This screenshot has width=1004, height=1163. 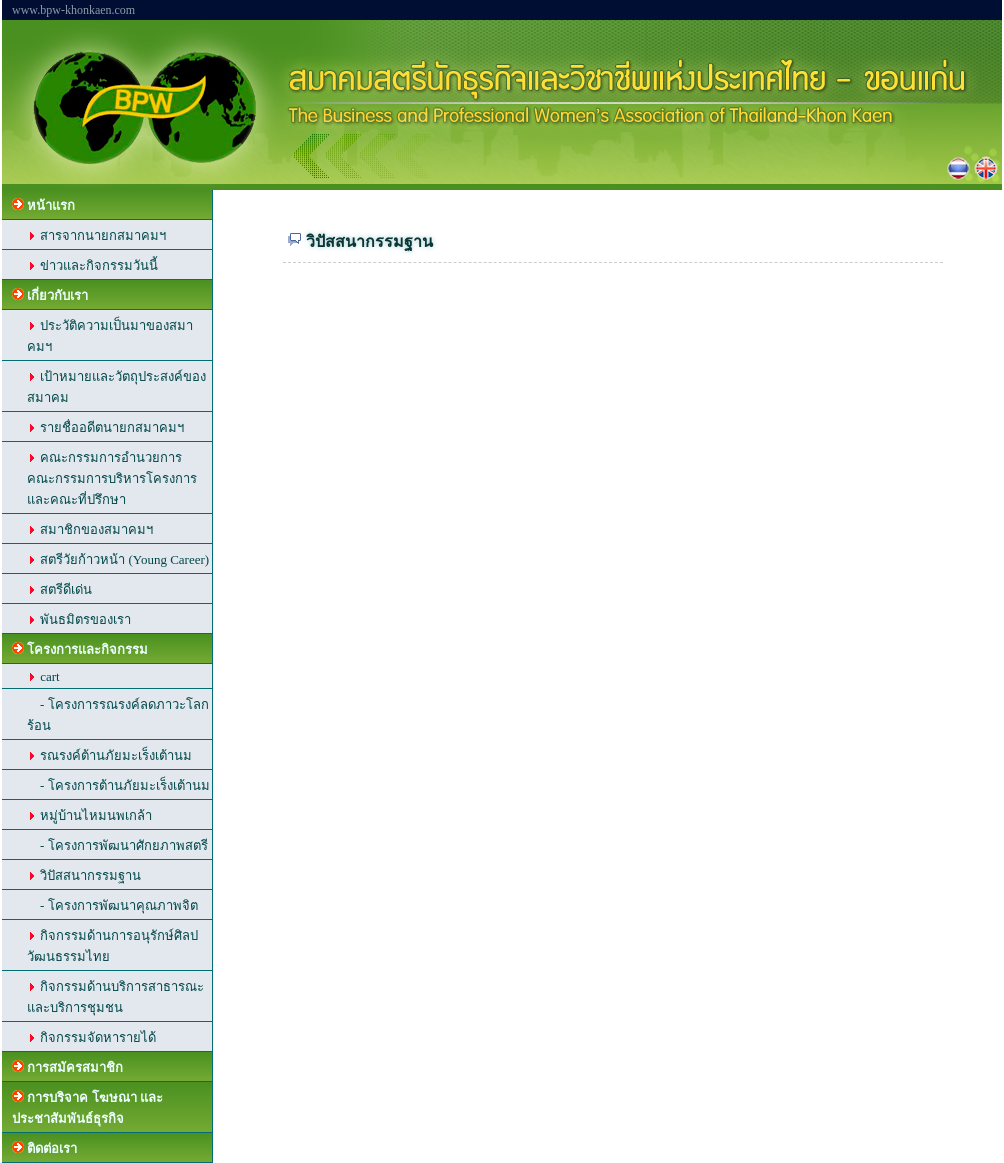 What do you see at coordinates (115, 997) in the screenshot?
I see `กิจกรรมด้านบริการสาธารณะ และบริการชุมชน` at bounding box center [115, 997].